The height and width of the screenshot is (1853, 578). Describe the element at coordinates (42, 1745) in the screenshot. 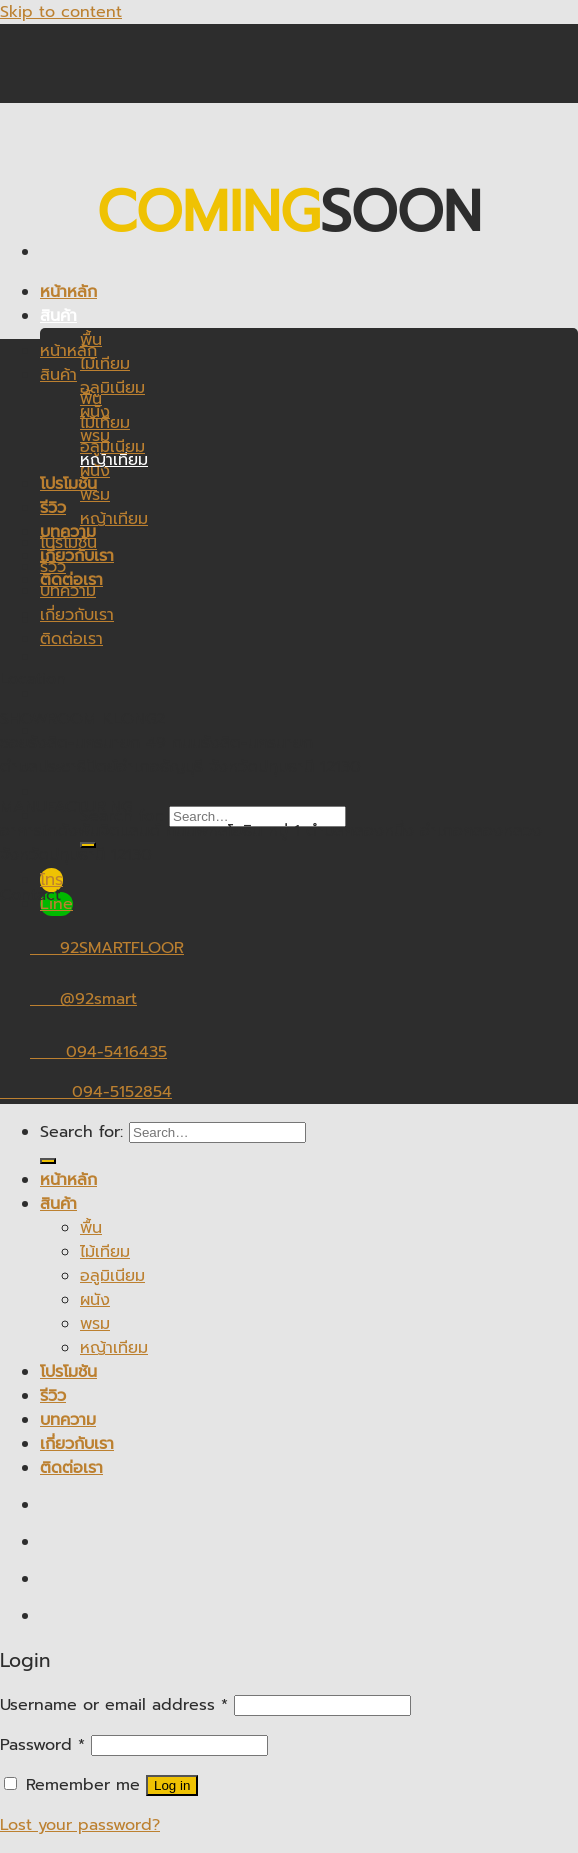

I see `Password` at that location.